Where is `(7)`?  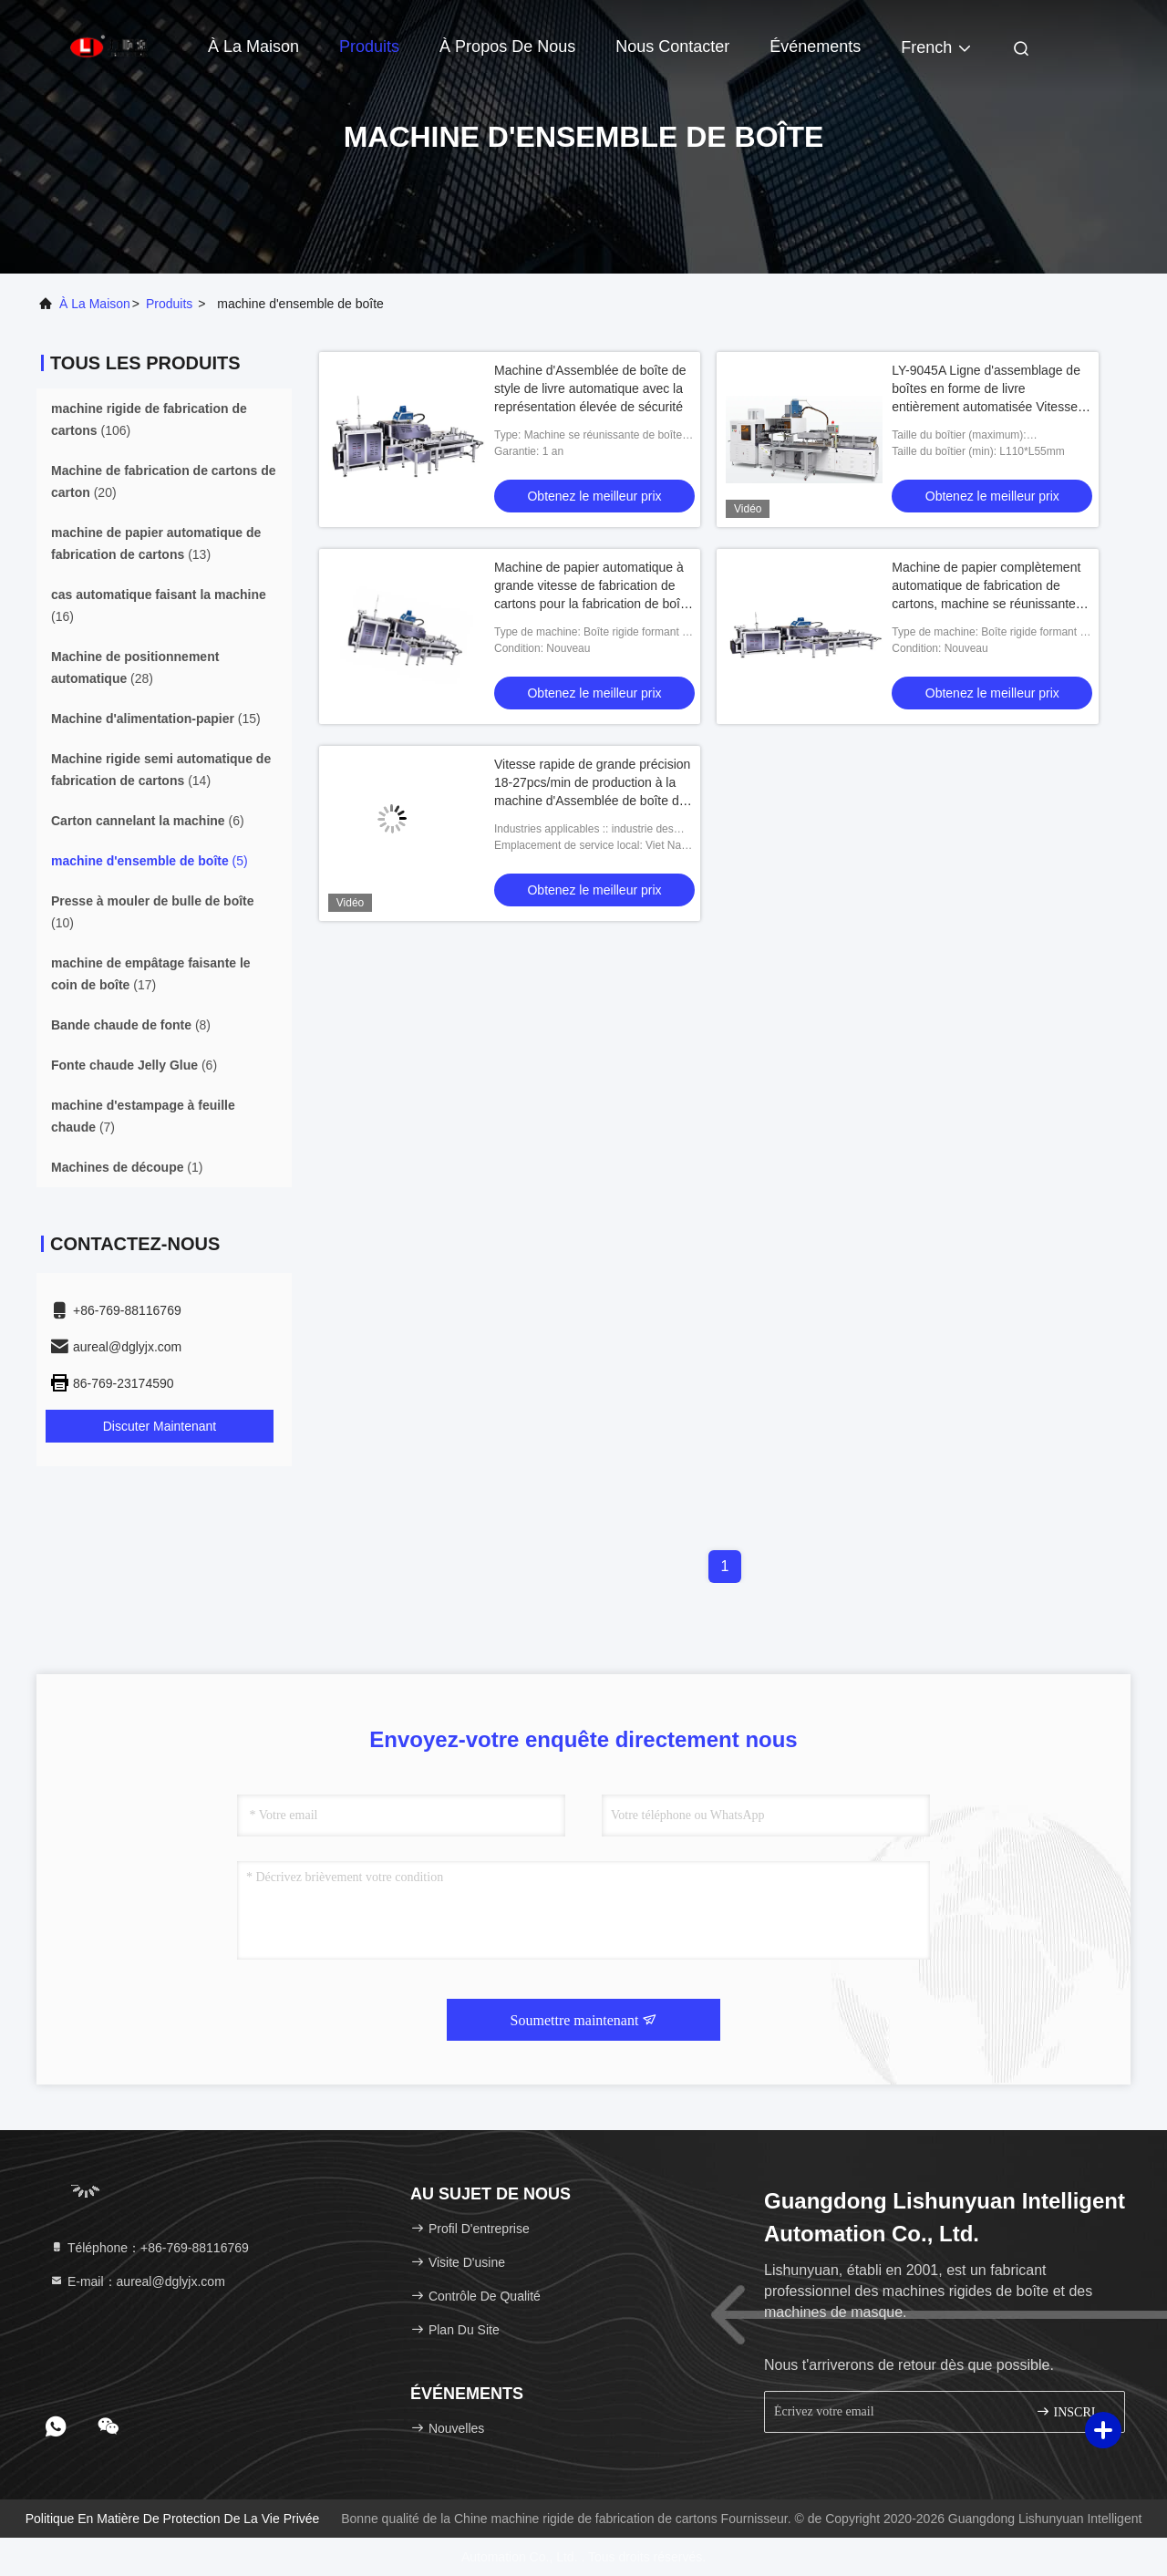 (7) is located at coordinates (143, 1116).